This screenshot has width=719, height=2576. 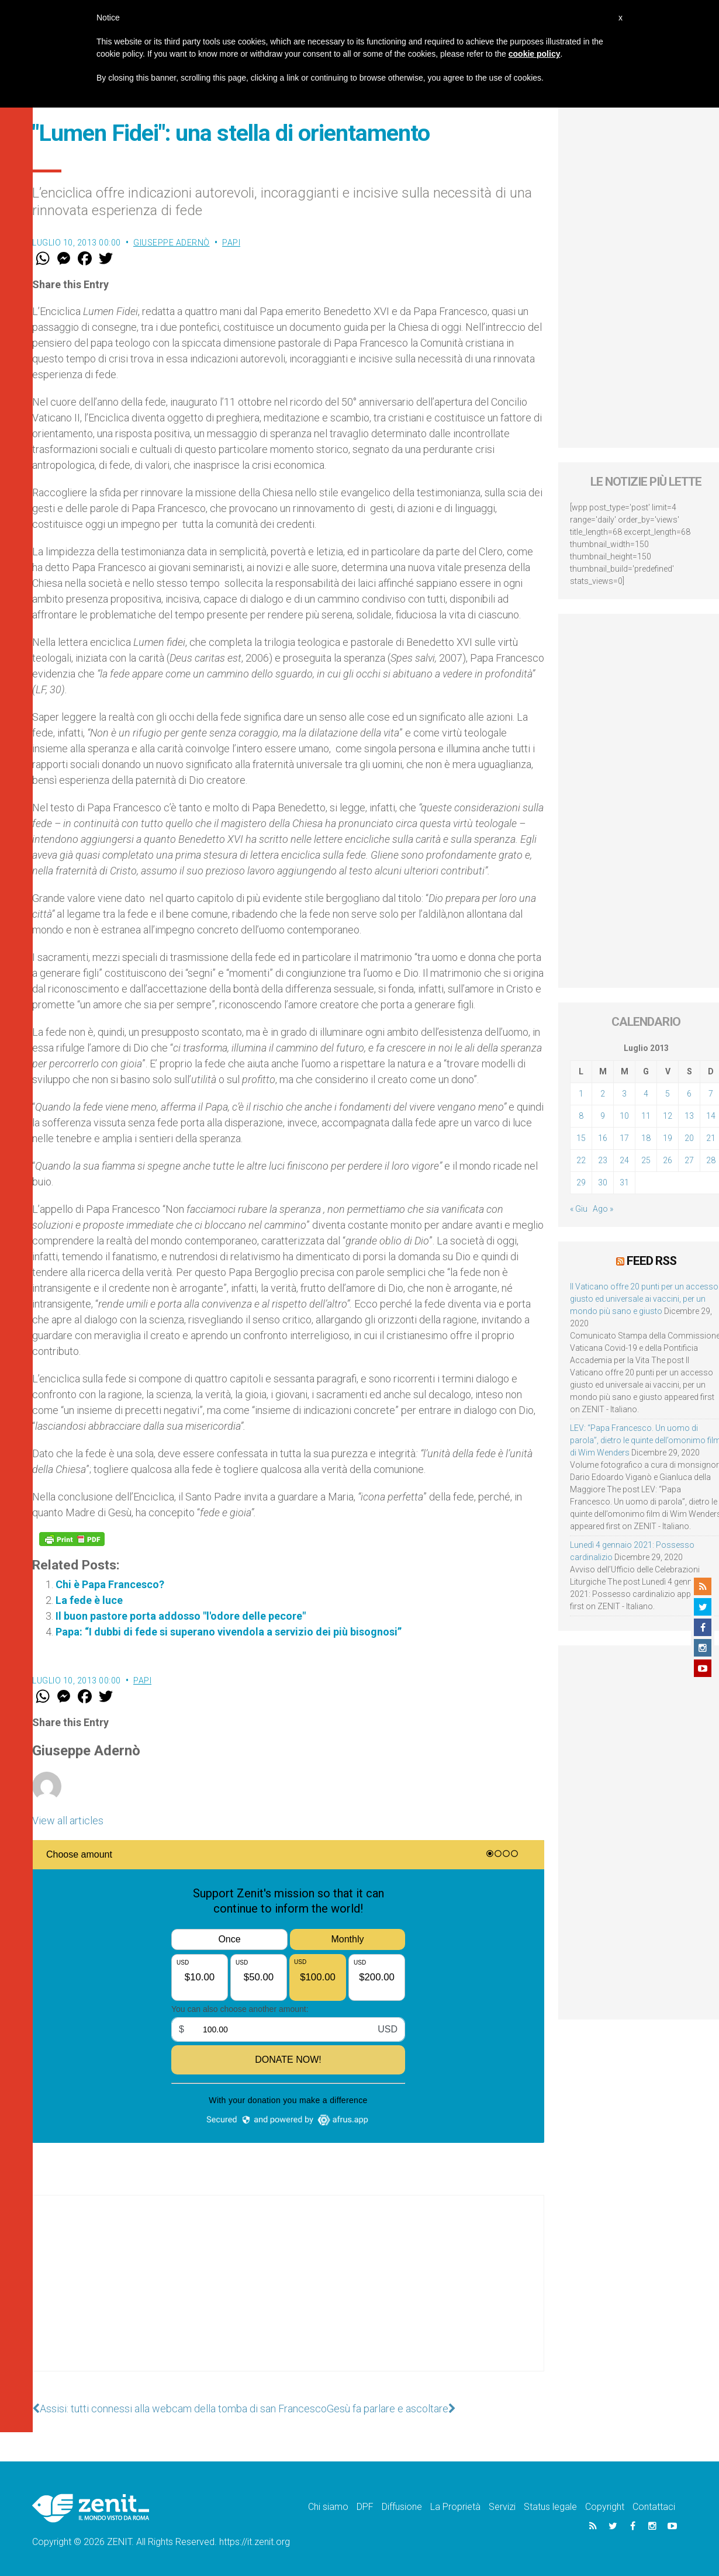 What do you see at coordinates (602, 1160) in the screenshot?
I see `23 [Articoli pubblicati in 23 July 2013]` at bounding box center [602, 1160].